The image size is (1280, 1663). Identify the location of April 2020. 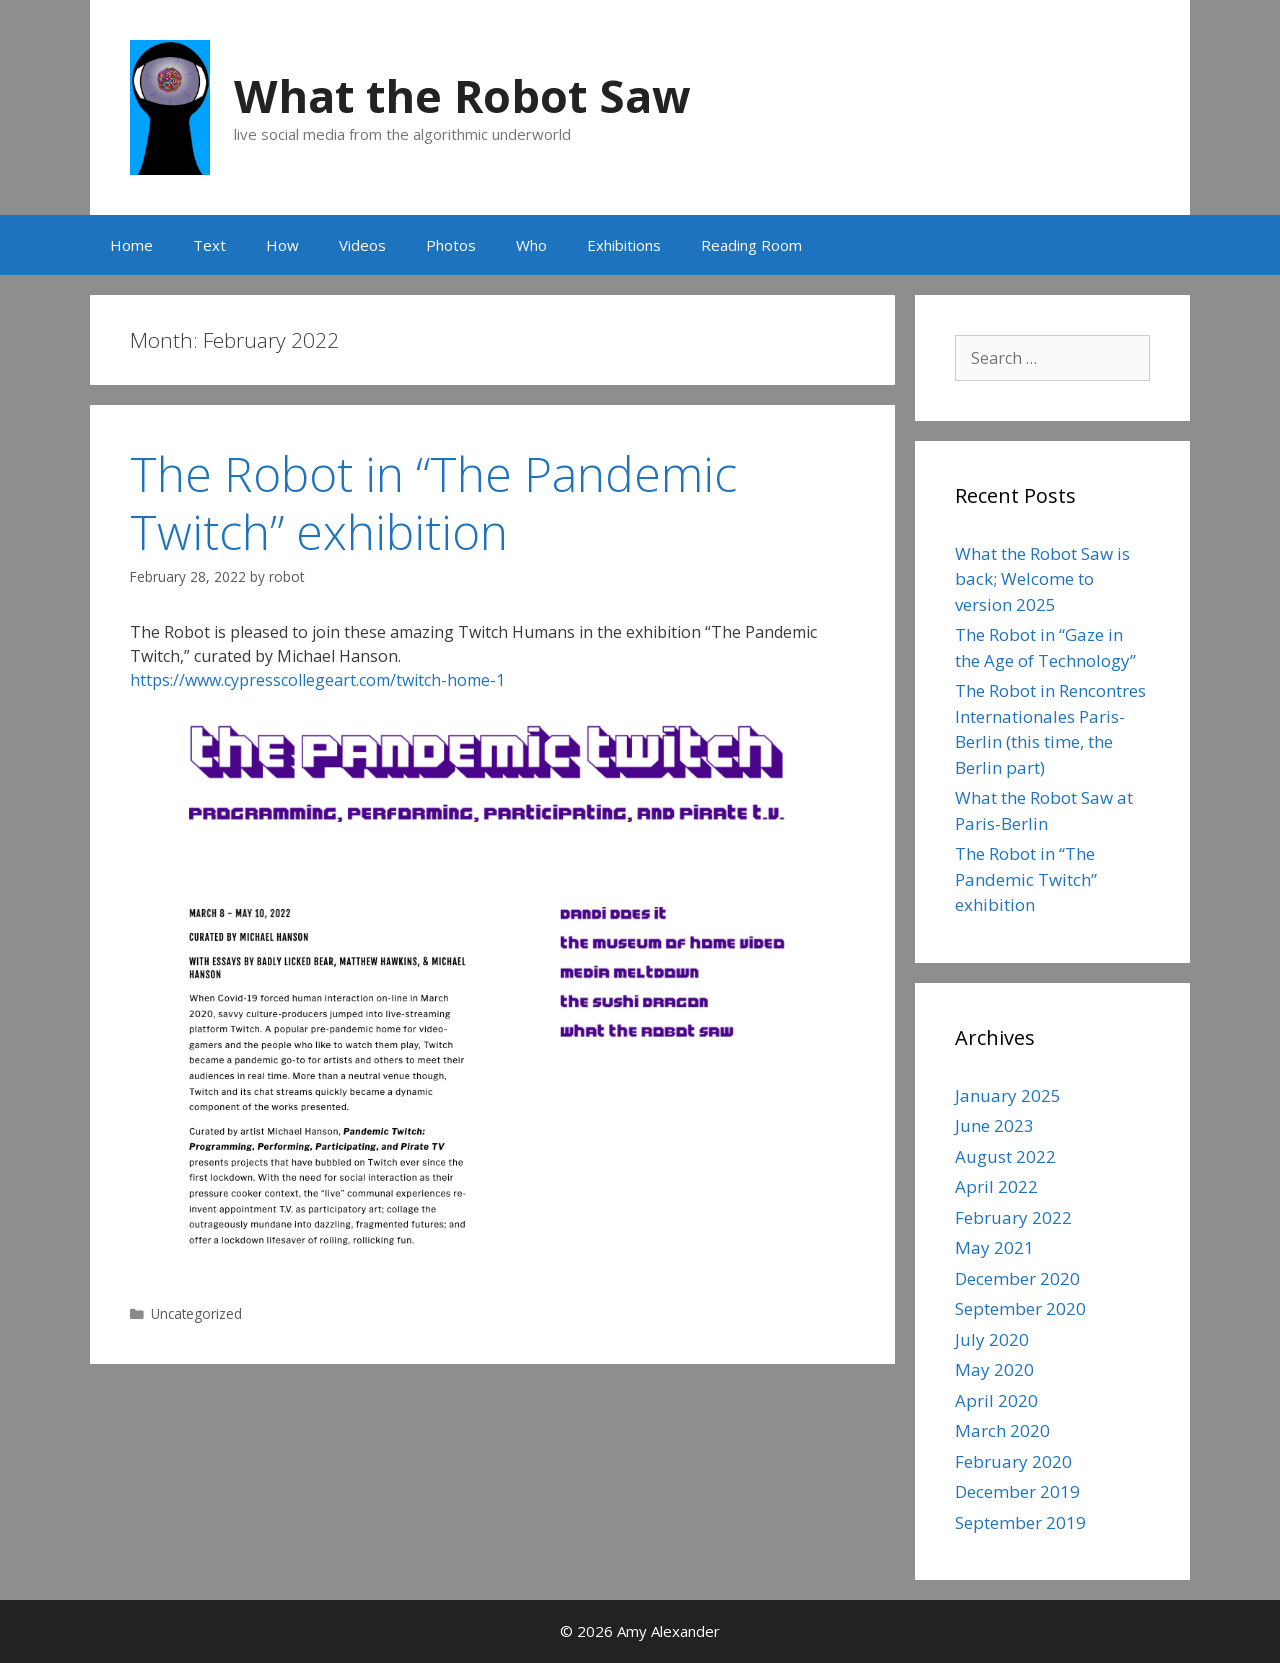
(996, 1400).